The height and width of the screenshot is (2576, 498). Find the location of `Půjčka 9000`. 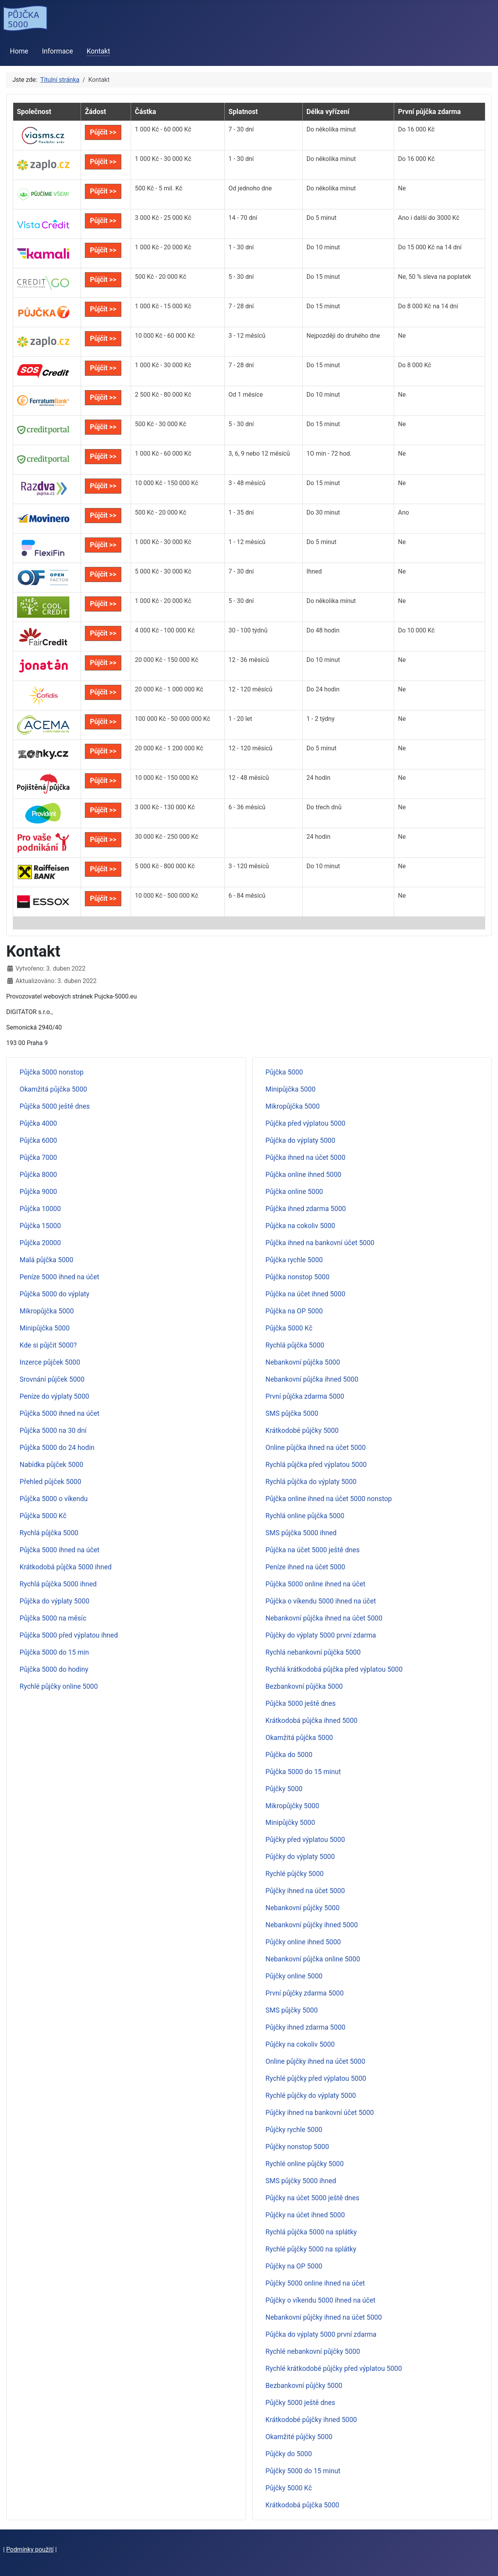

Půjčka 9000 is located at coordinates (38, 1192).